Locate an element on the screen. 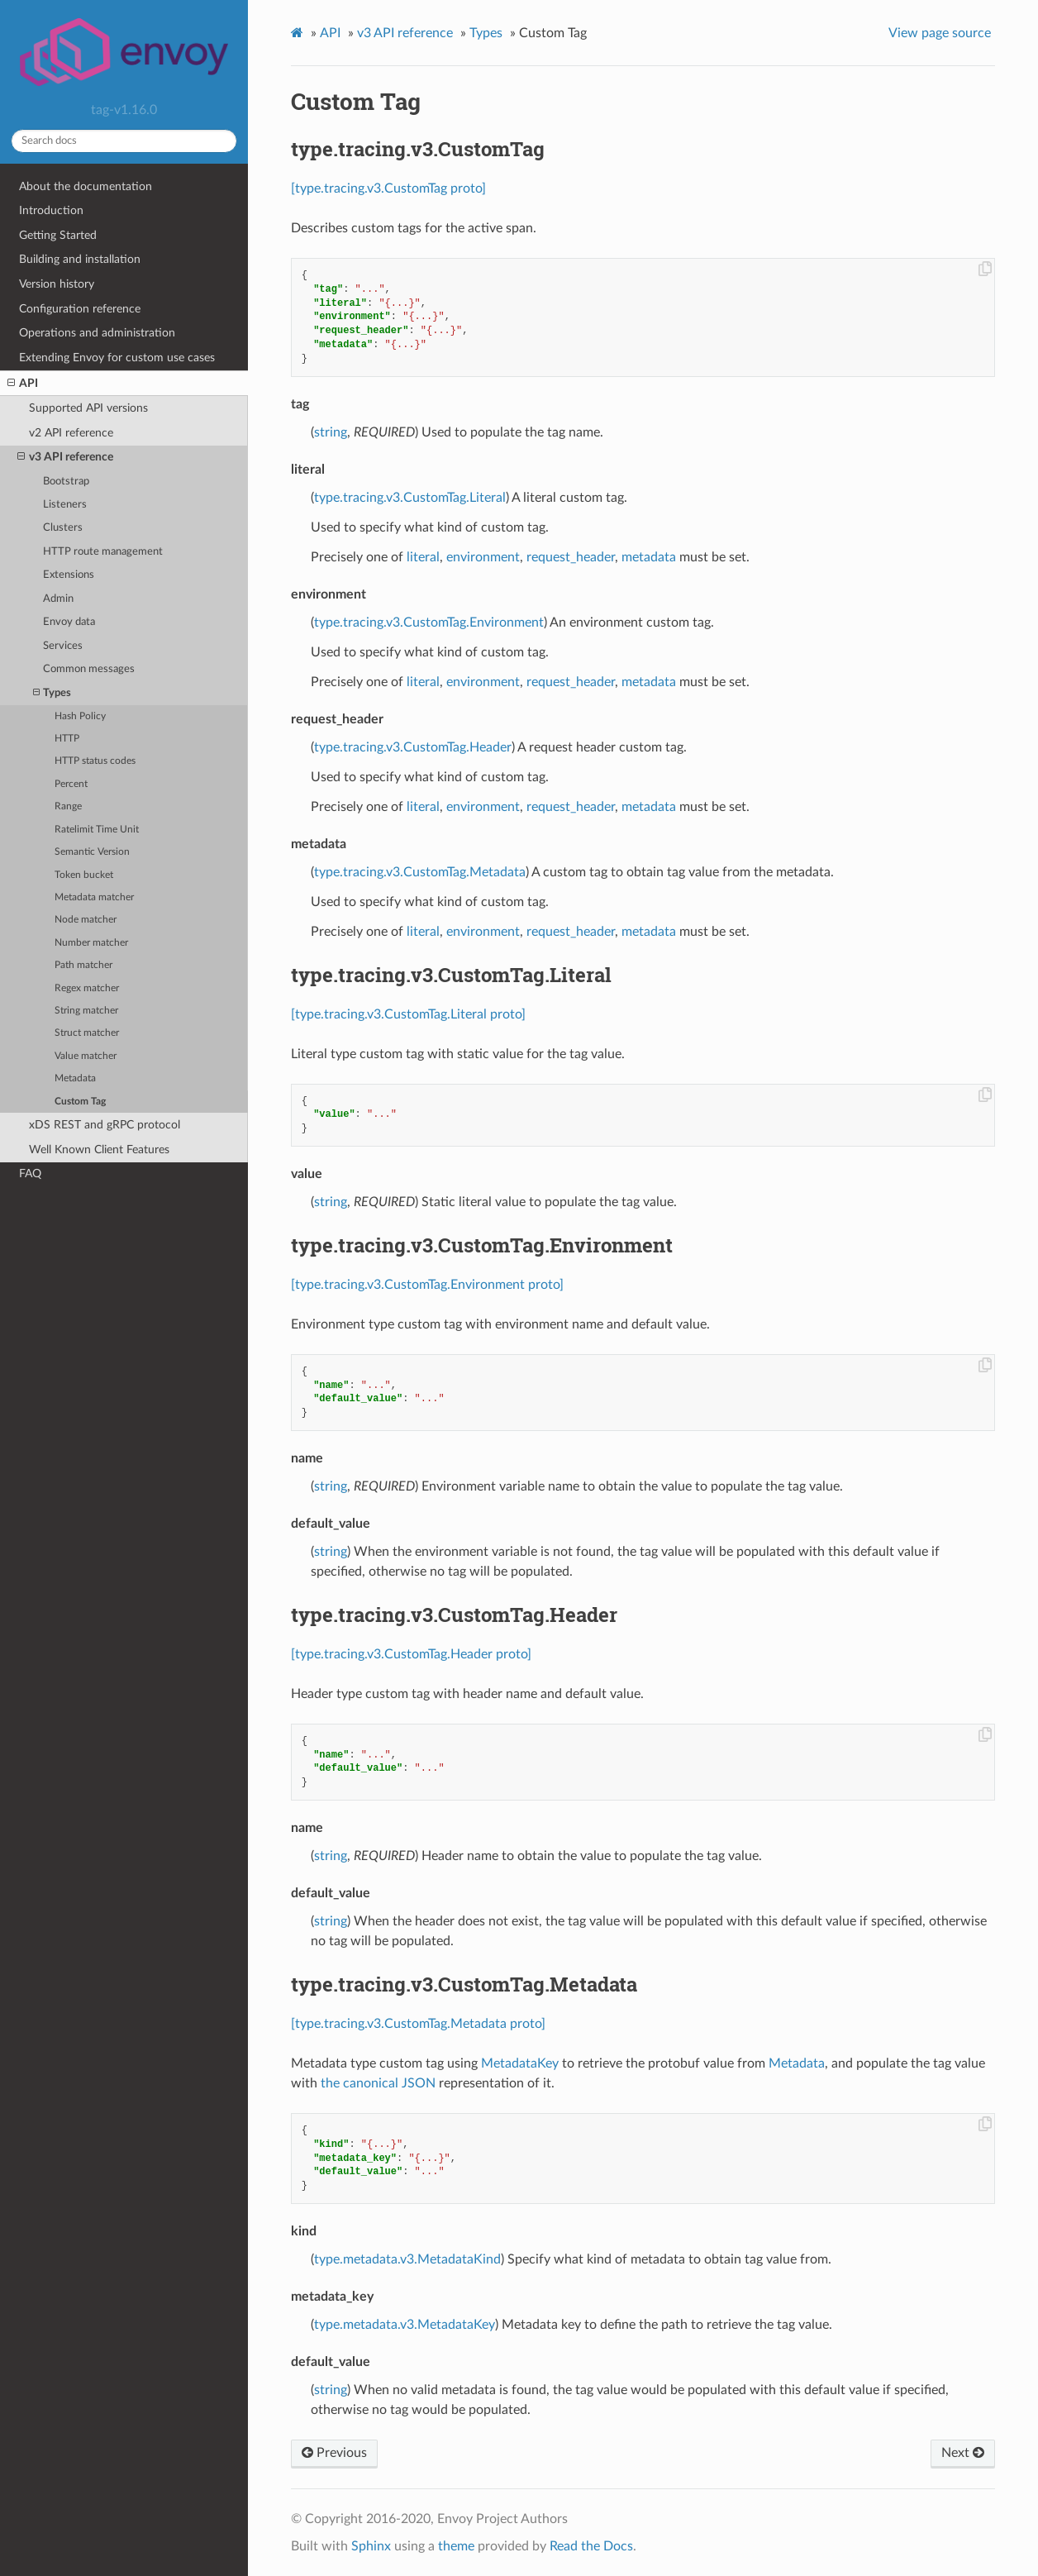 Image resolution: width=1038 pixels, height=2576 pixels. Types is located at coordinates (52, 693).